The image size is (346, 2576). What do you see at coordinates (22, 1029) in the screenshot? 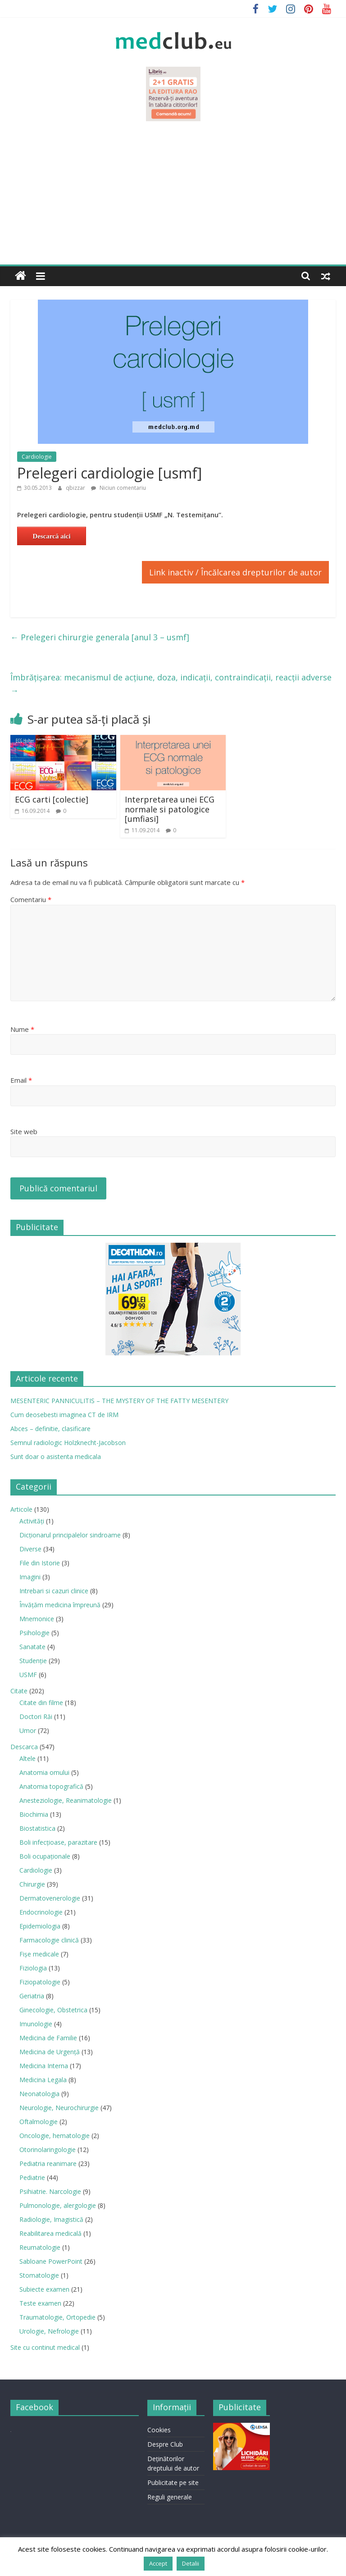
I see `Nume` at bounding box center [22, 1029].